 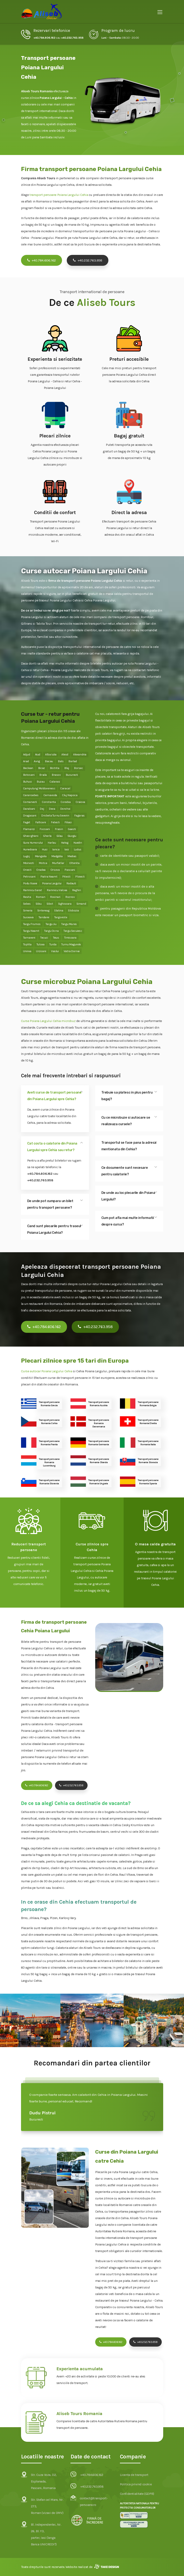 What do you see at coordinates (58, 195) in the screenshot?
I see `transport persoane Poiana Largului Cehia` at bounding box center [58, 195].